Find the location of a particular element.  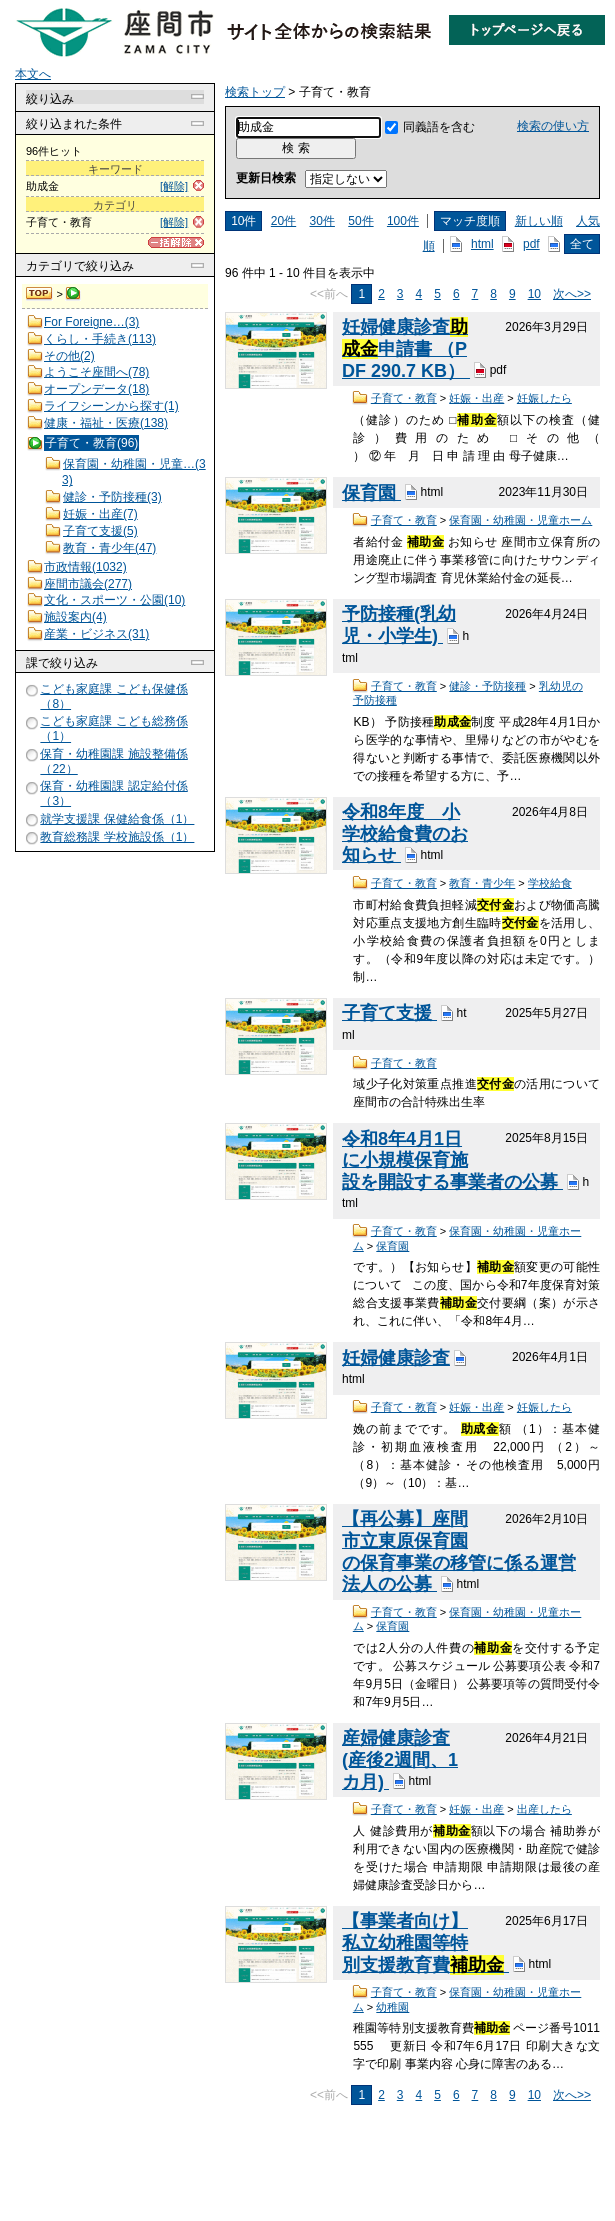

30件 is located at coordinates (322, 221).